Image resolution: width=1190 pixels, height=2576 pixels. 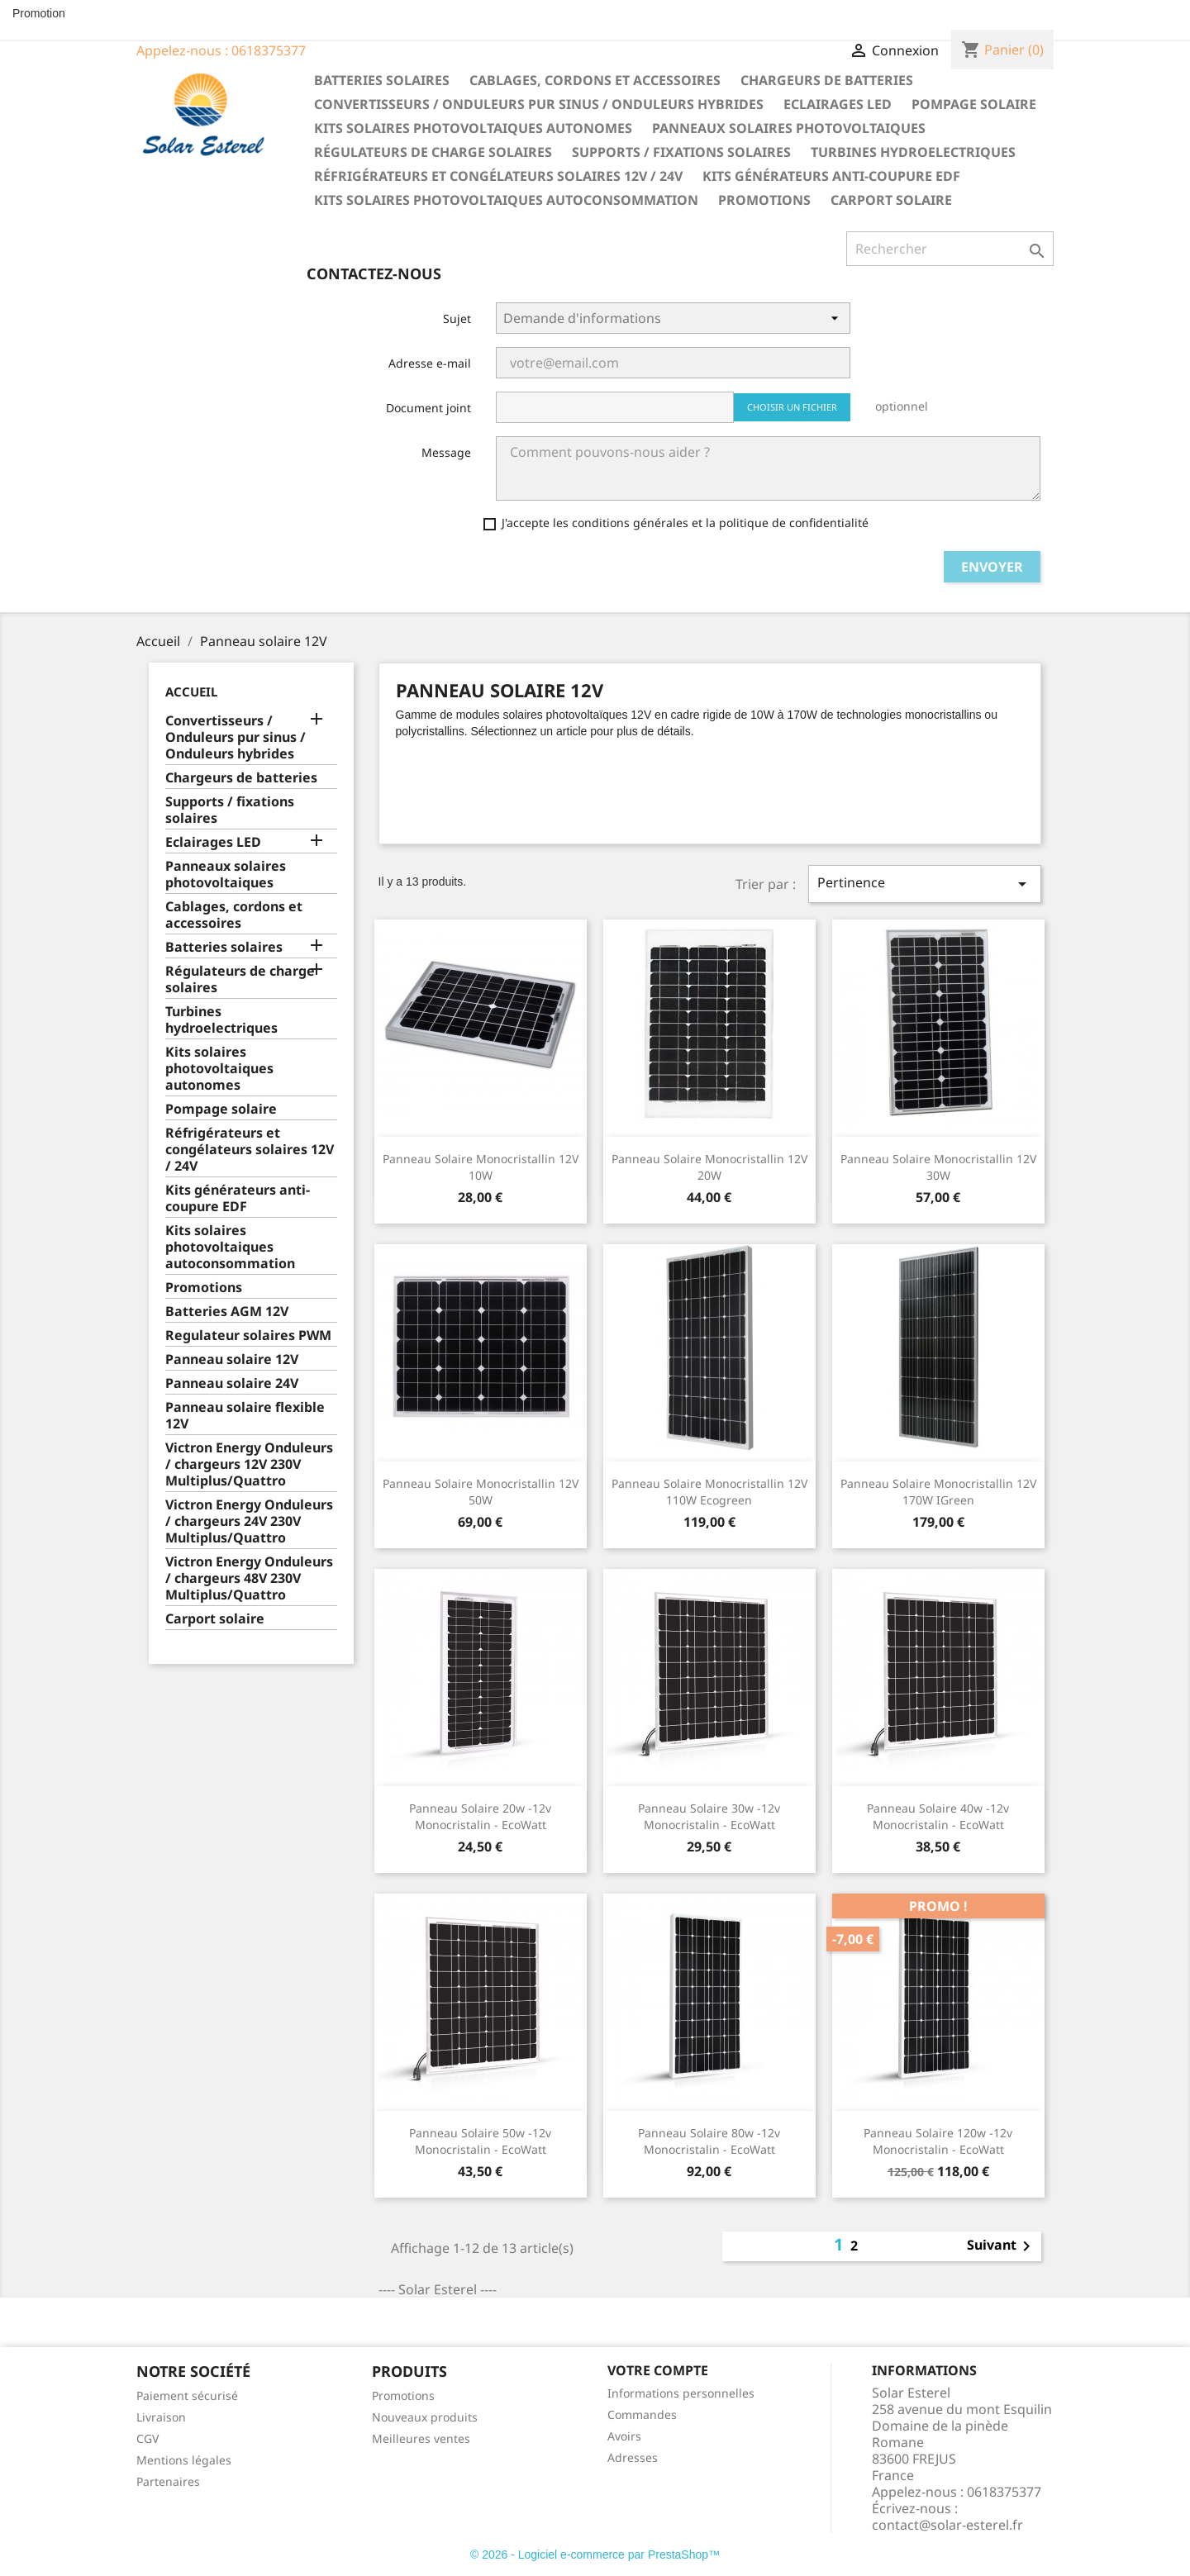 I want to click on Informations personnelles, so click(x=680, y=2393).